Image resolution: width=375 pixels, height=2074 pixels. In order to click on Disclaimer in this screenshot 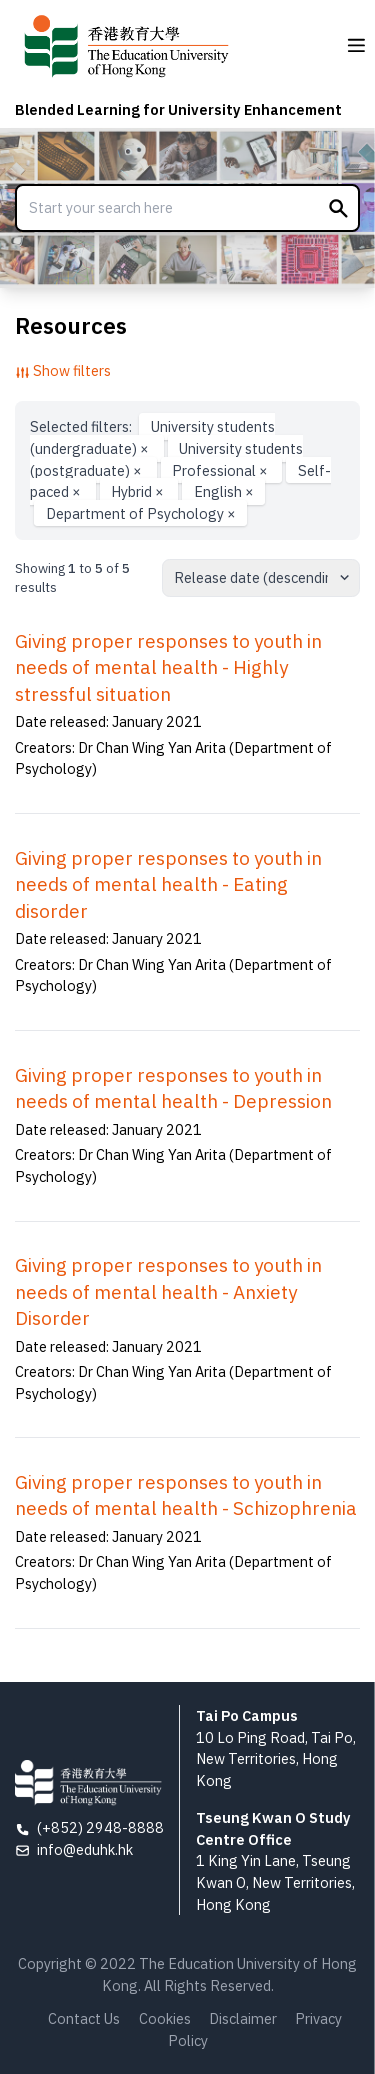, I will do `click(243, 2018)`.